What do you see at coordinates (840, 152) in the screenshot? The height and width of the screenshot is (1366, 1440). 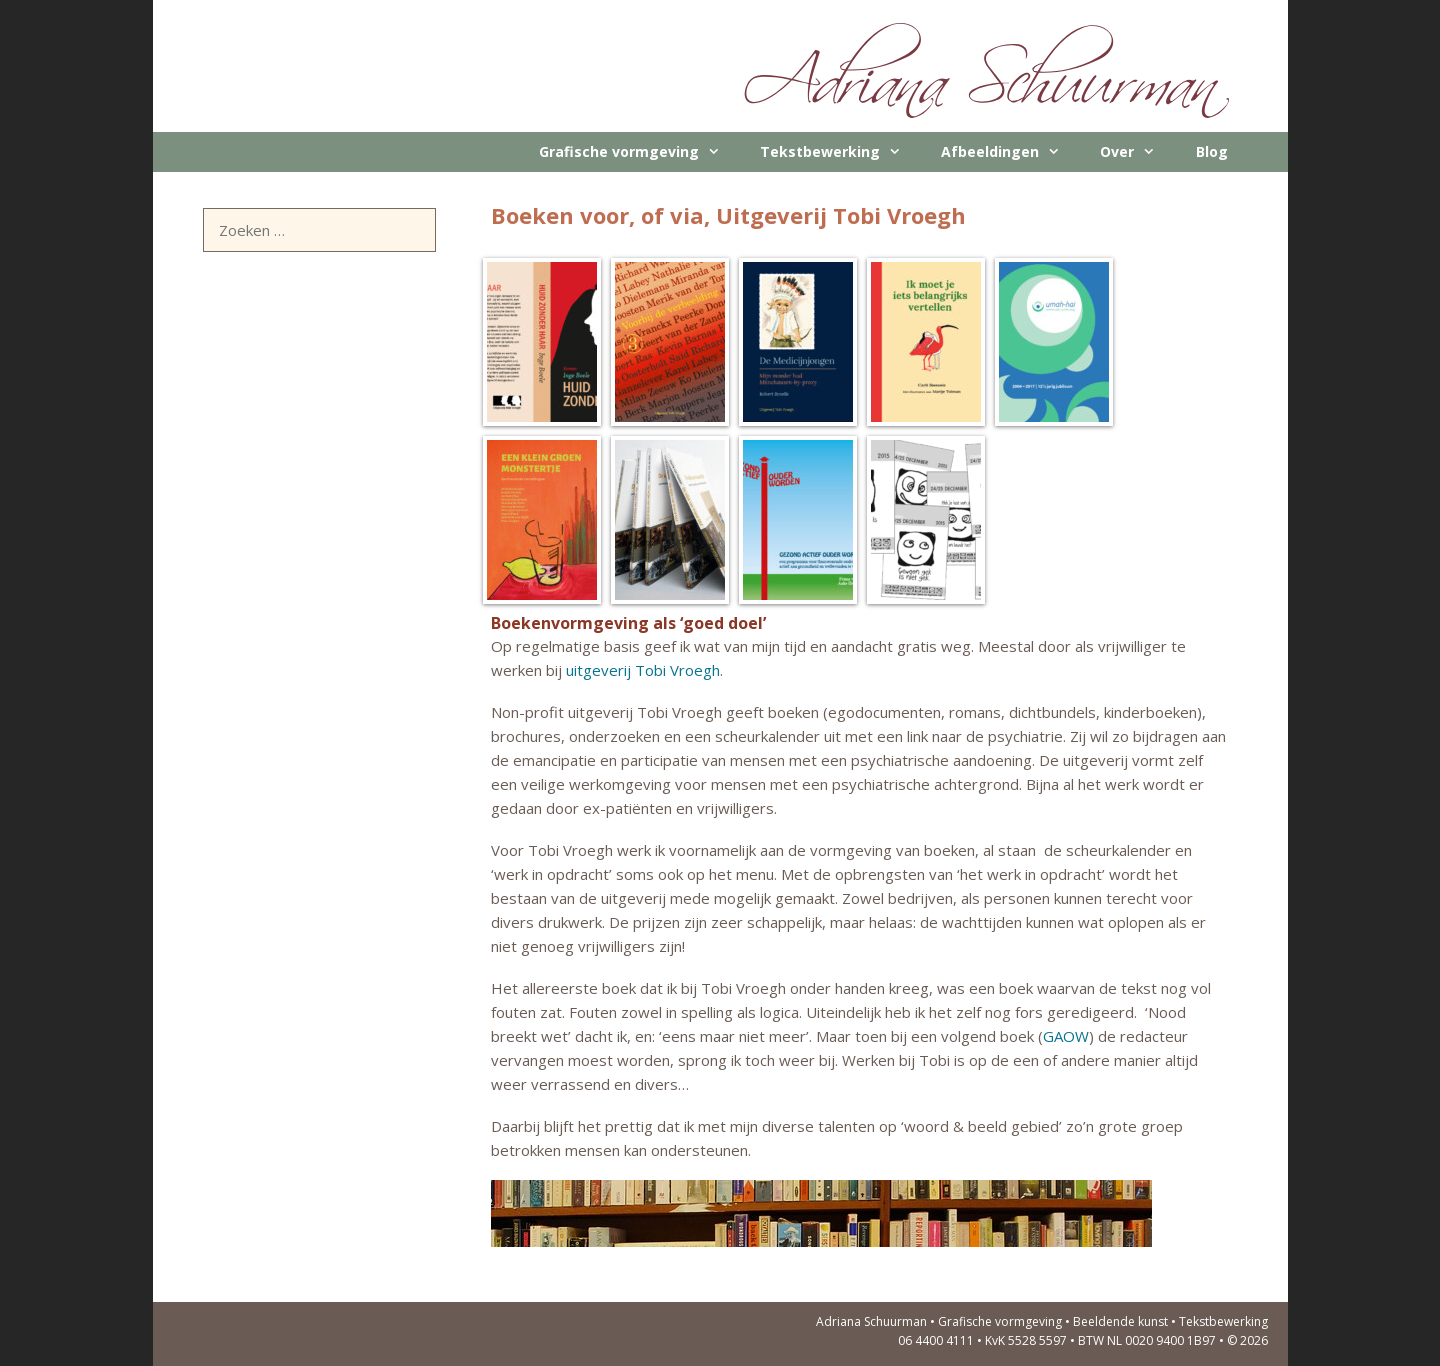 I see `Tekstbewerking` at bounding box center [840, 152].